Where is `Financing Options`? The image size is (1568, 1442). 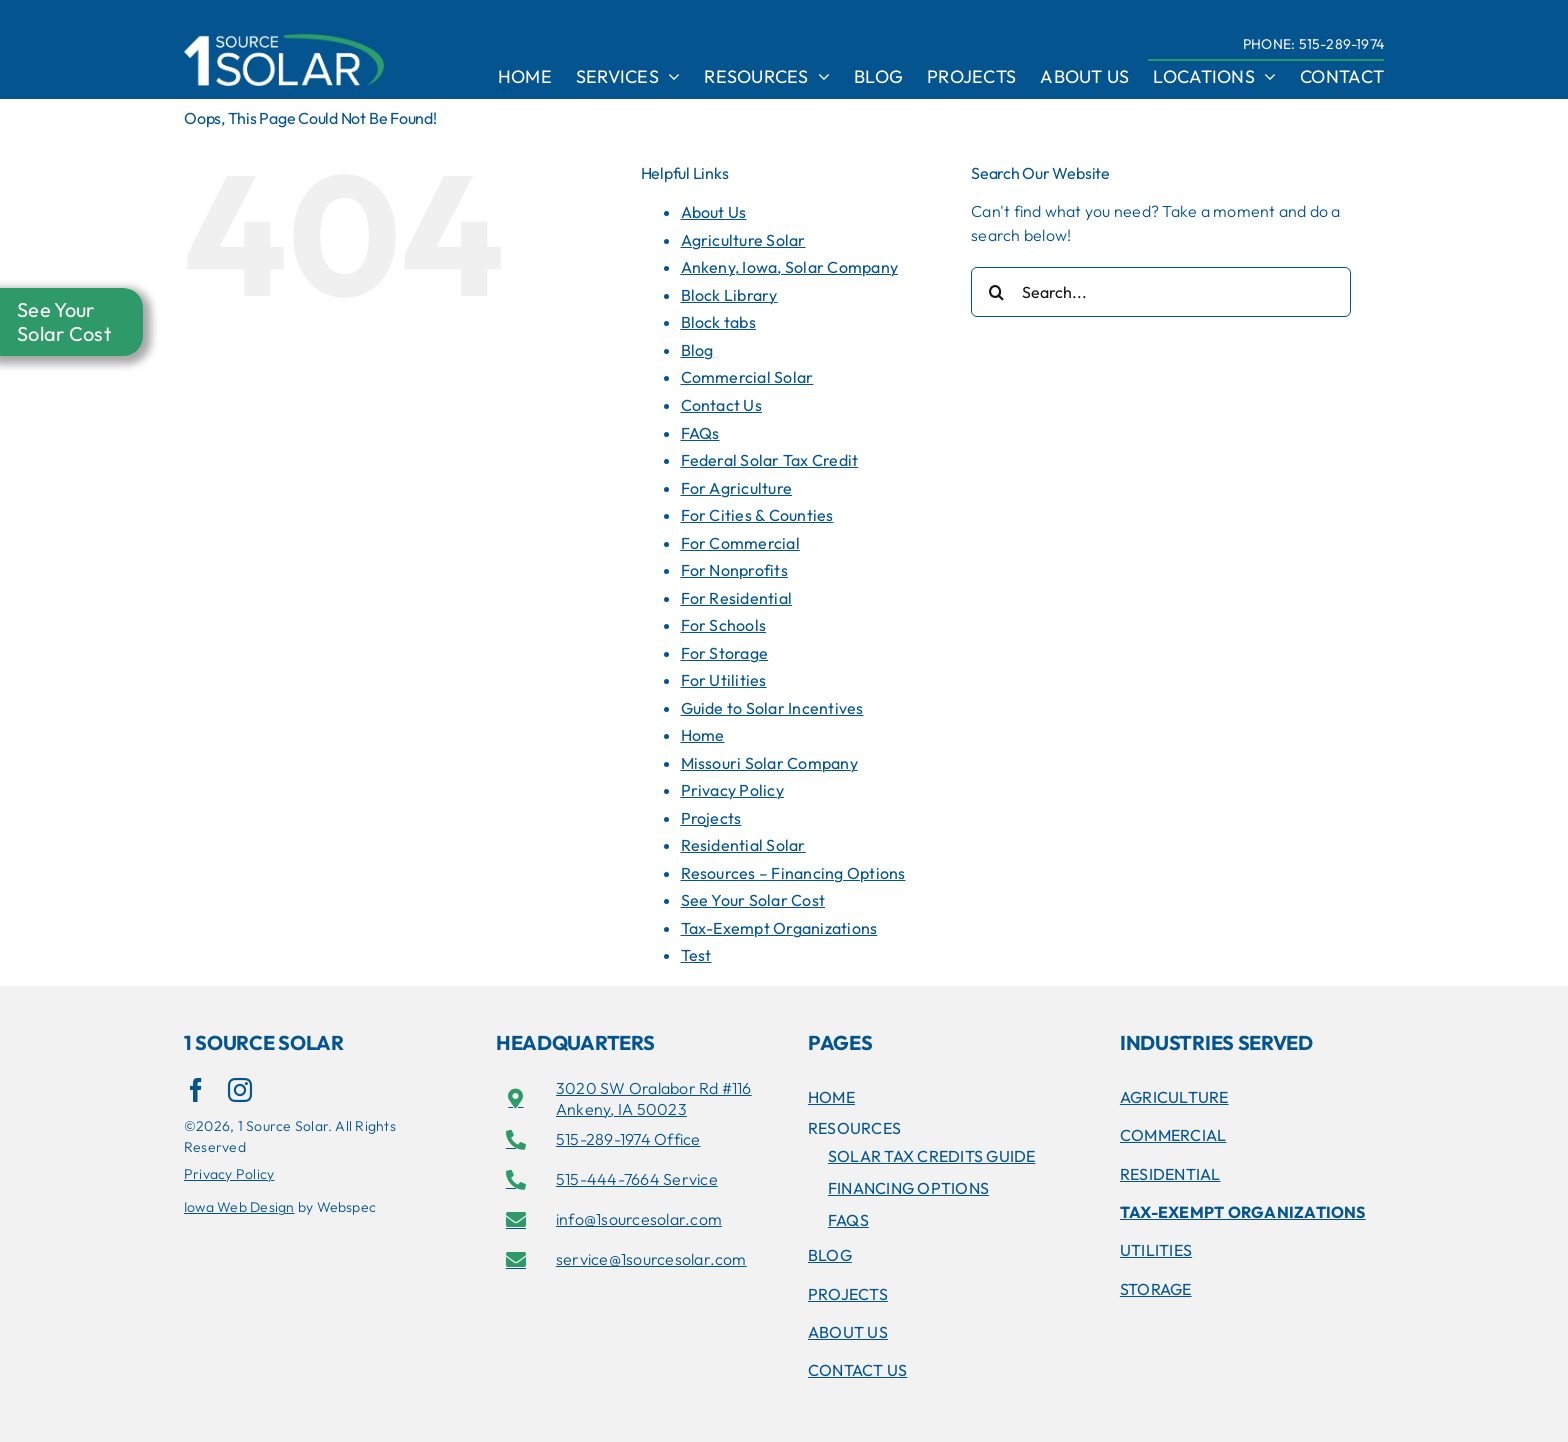 Financing Options is located at coordinates (908, 1188).